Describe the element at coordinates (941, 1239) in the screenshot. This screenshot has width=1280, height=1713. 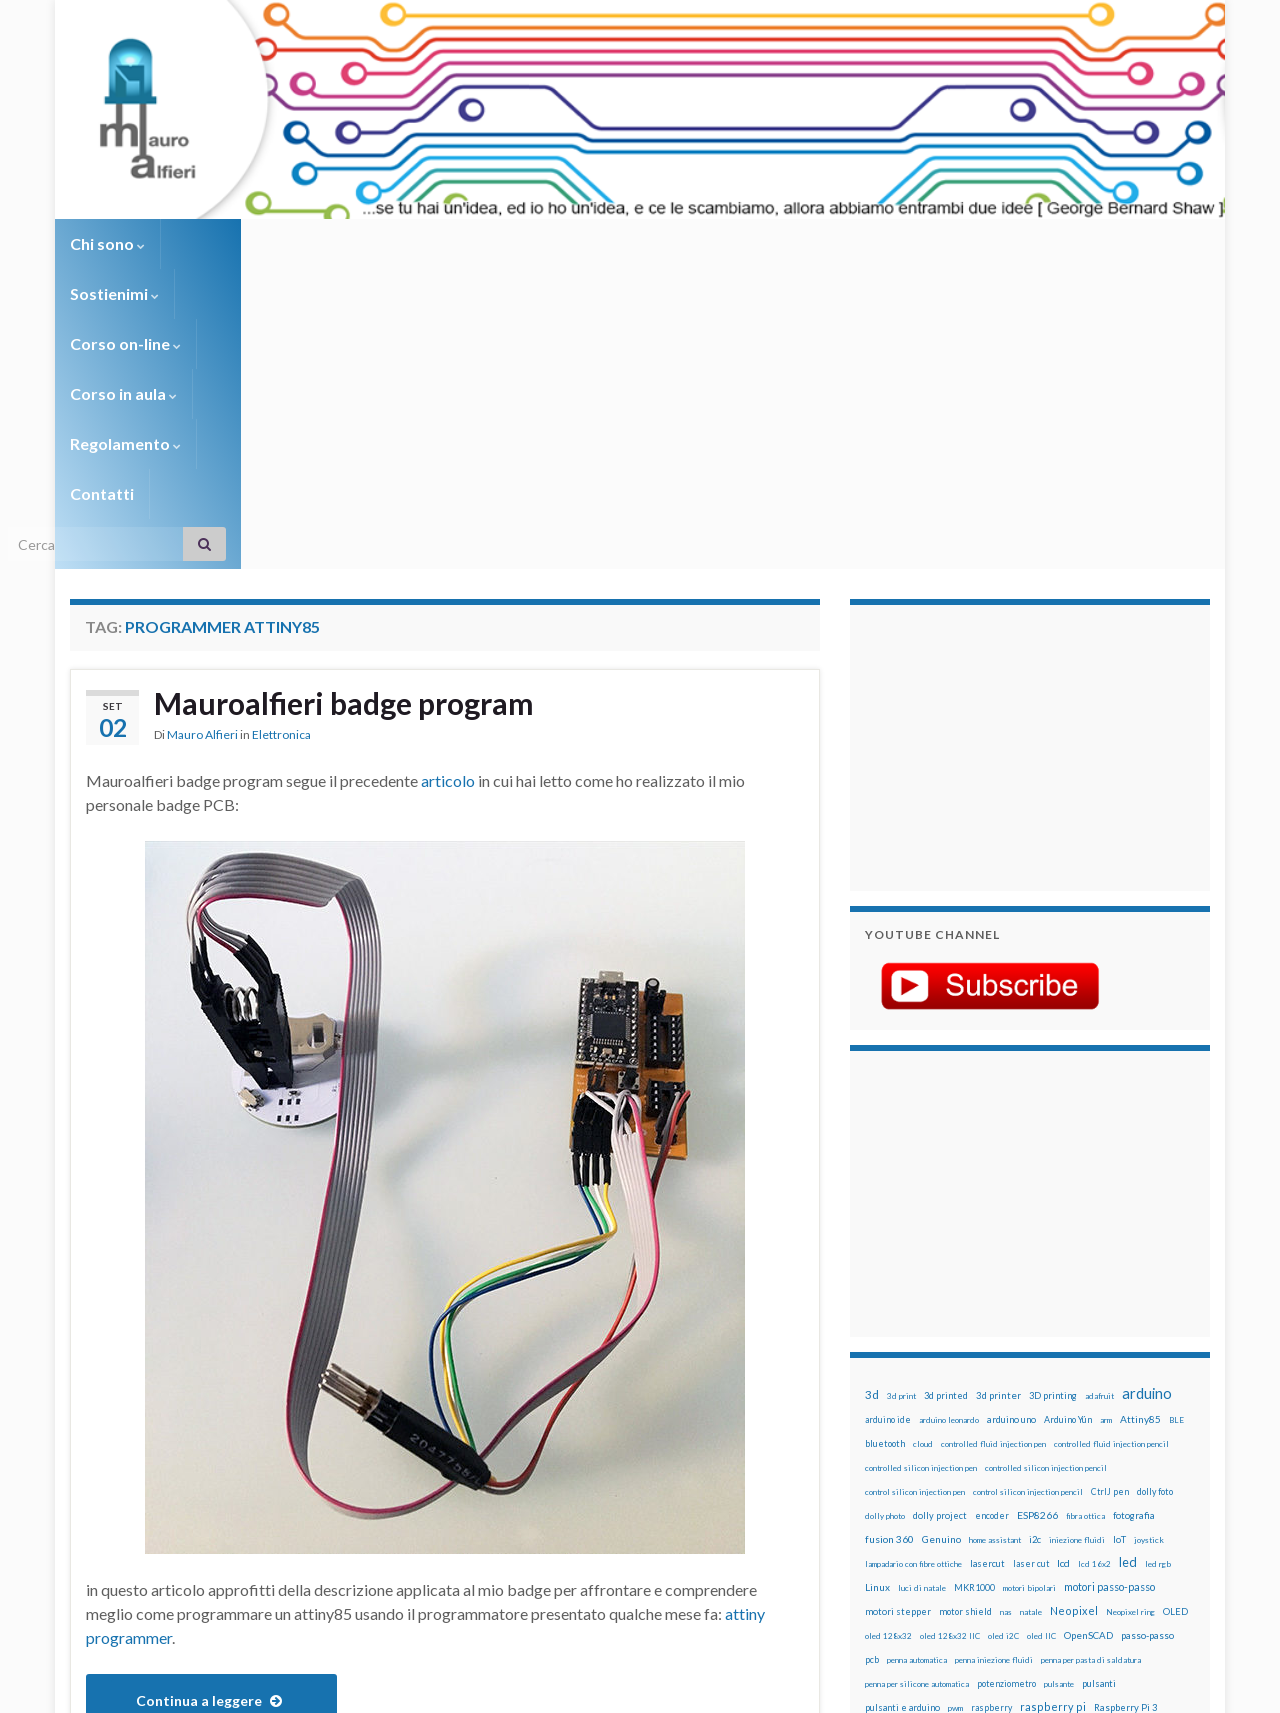
I see `Genuino [Genuino (29 elementi)]` at that location.